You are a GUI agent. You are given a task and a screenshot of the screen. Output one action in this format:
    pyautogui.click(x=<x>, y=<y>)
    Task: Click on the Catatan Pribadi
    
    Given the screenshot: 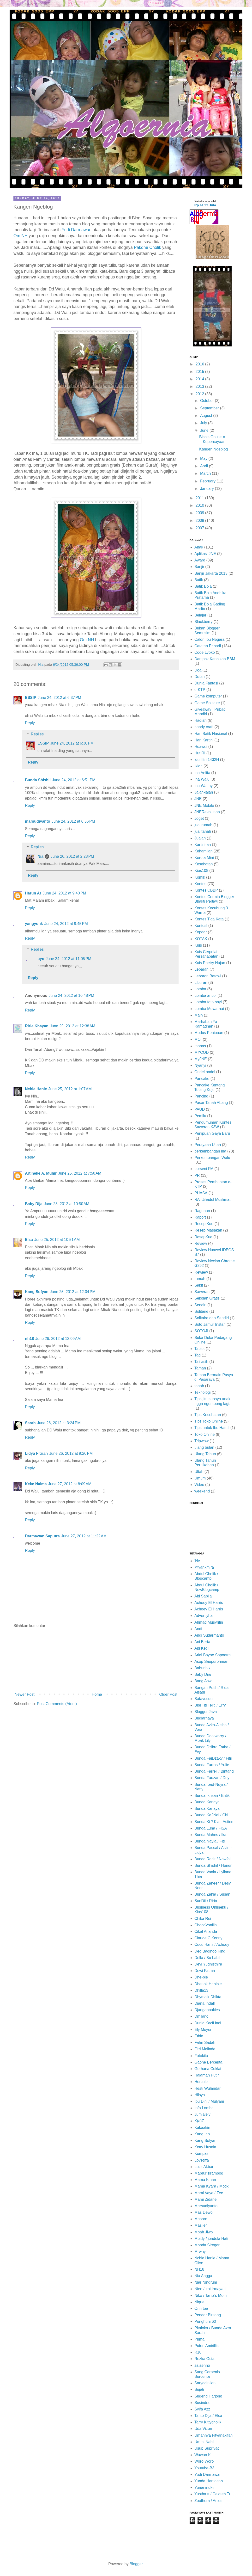 What is the action you would take?
    pyautogui.click(x=207, y=646)
    